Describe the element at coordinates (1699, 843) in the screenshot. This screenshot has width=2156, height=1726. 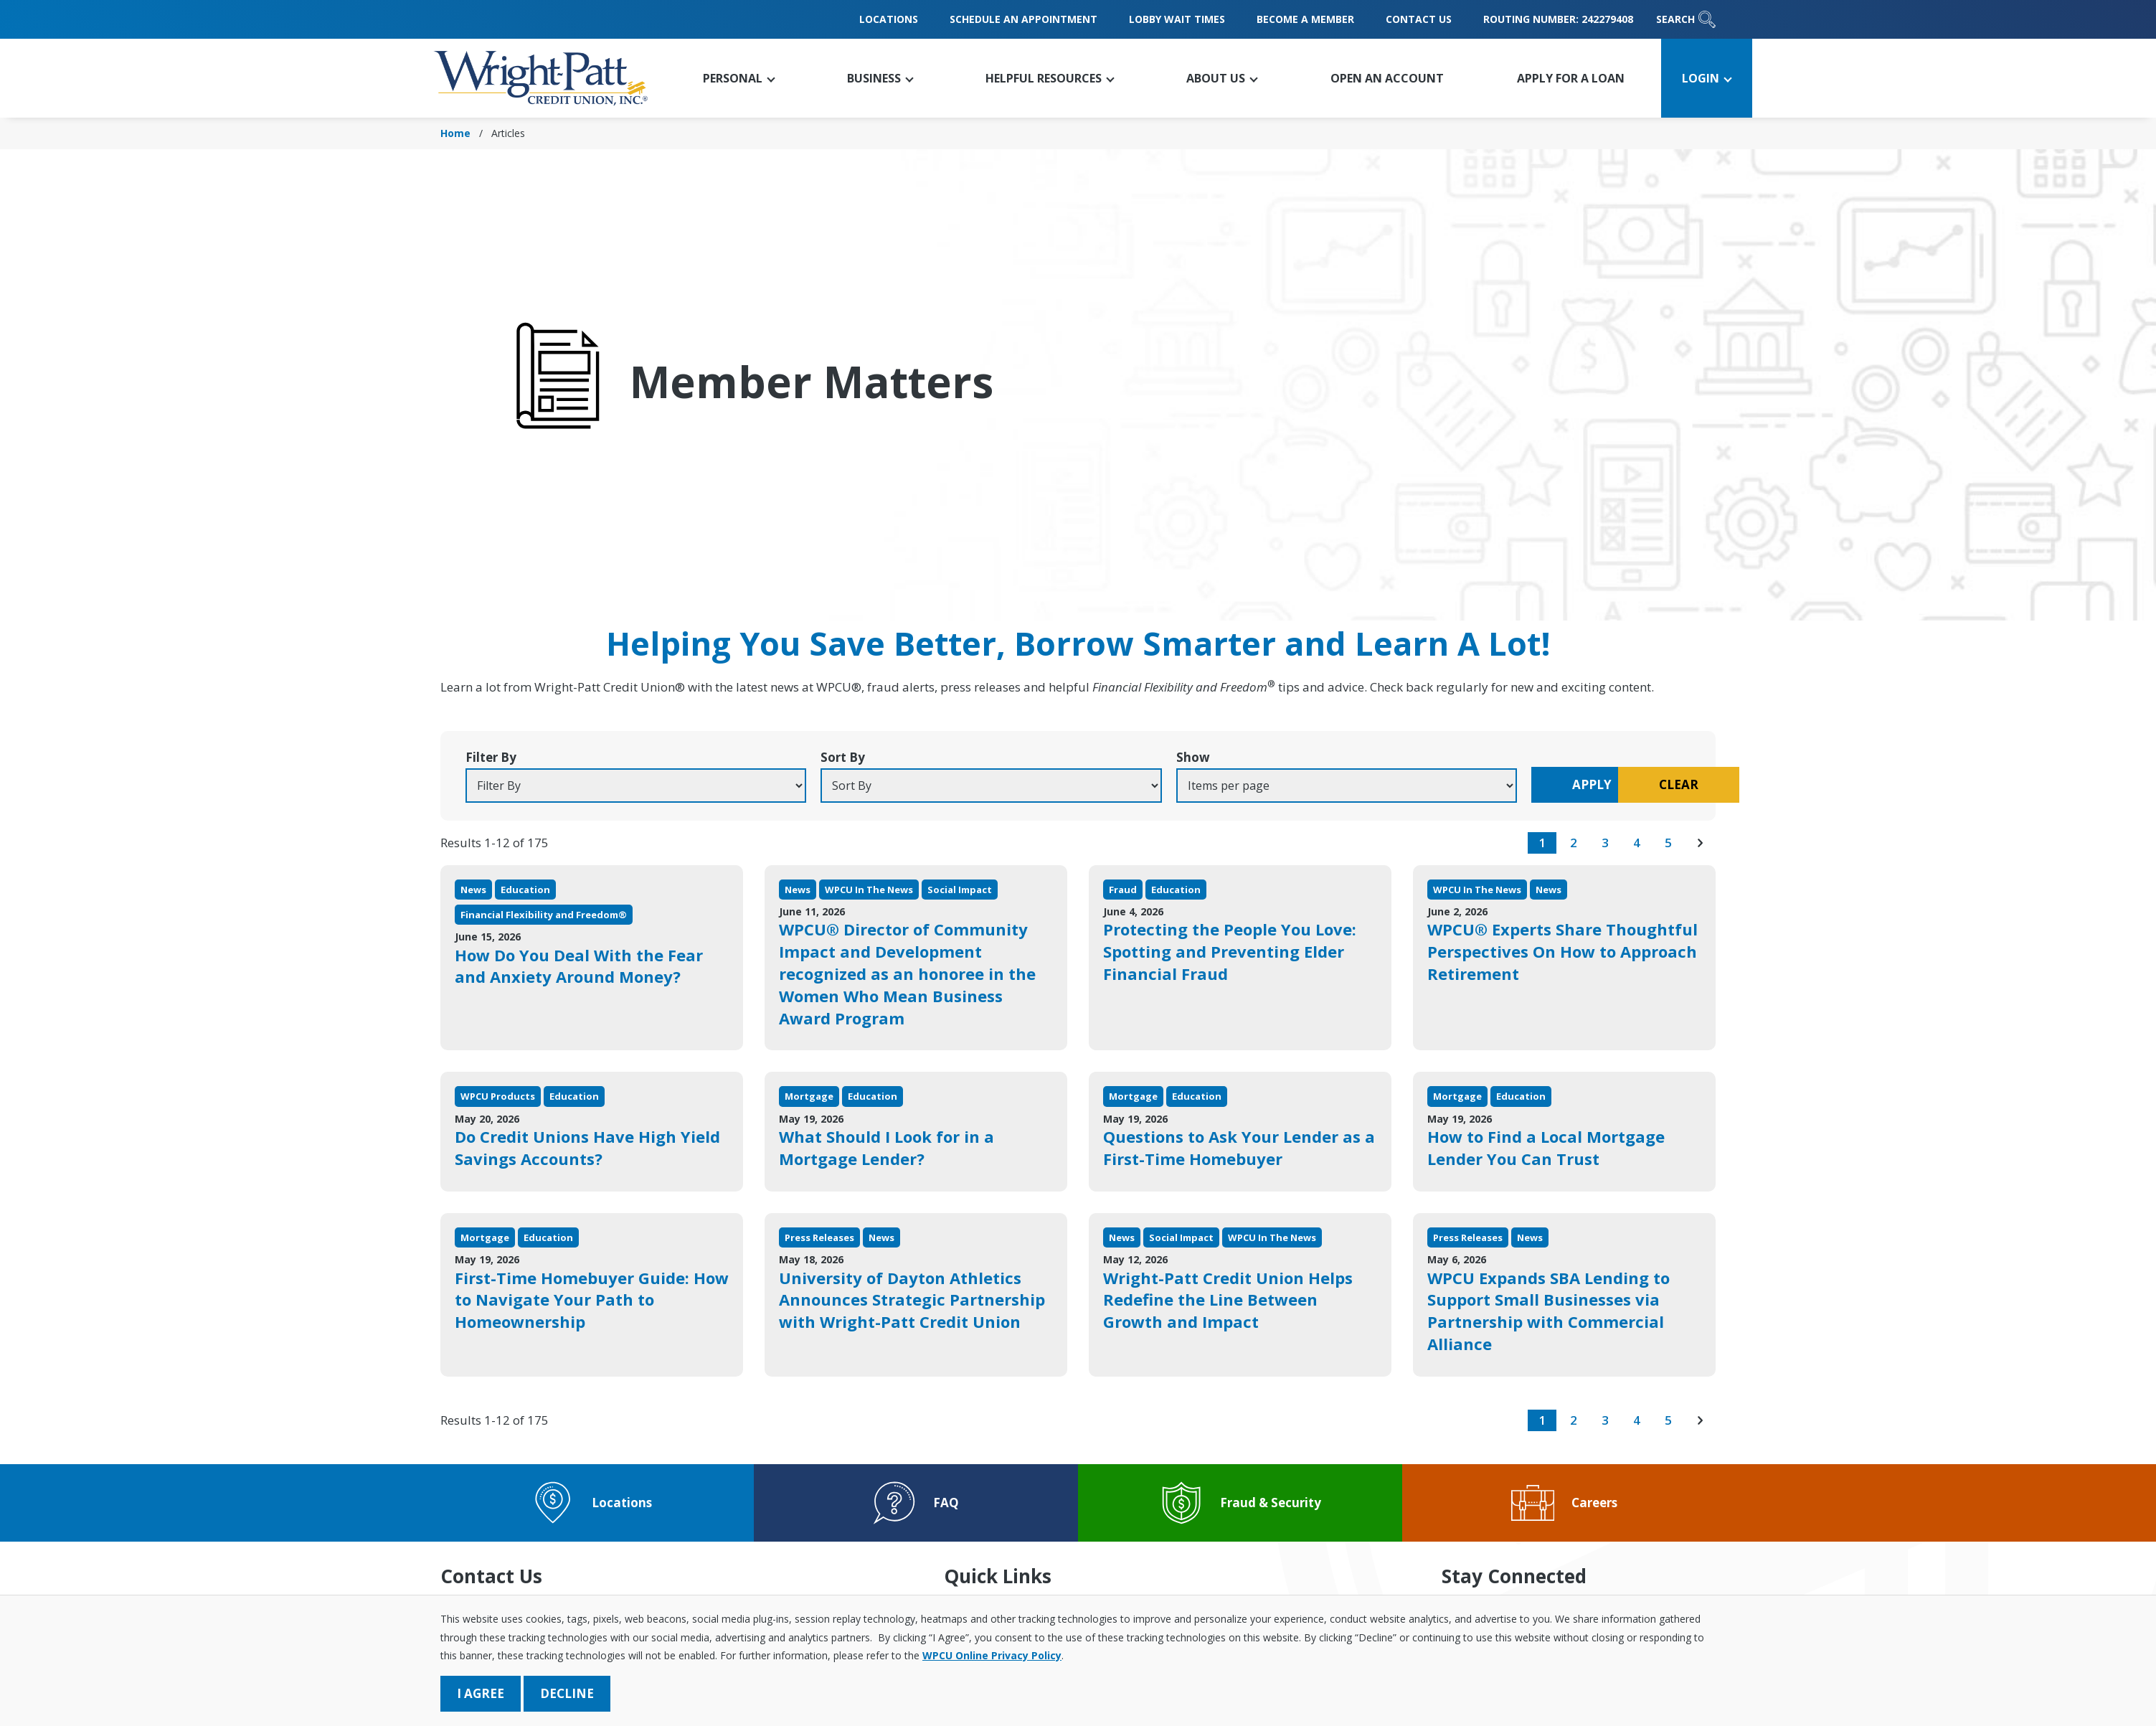
I see `[go to next page of results]` at that location.